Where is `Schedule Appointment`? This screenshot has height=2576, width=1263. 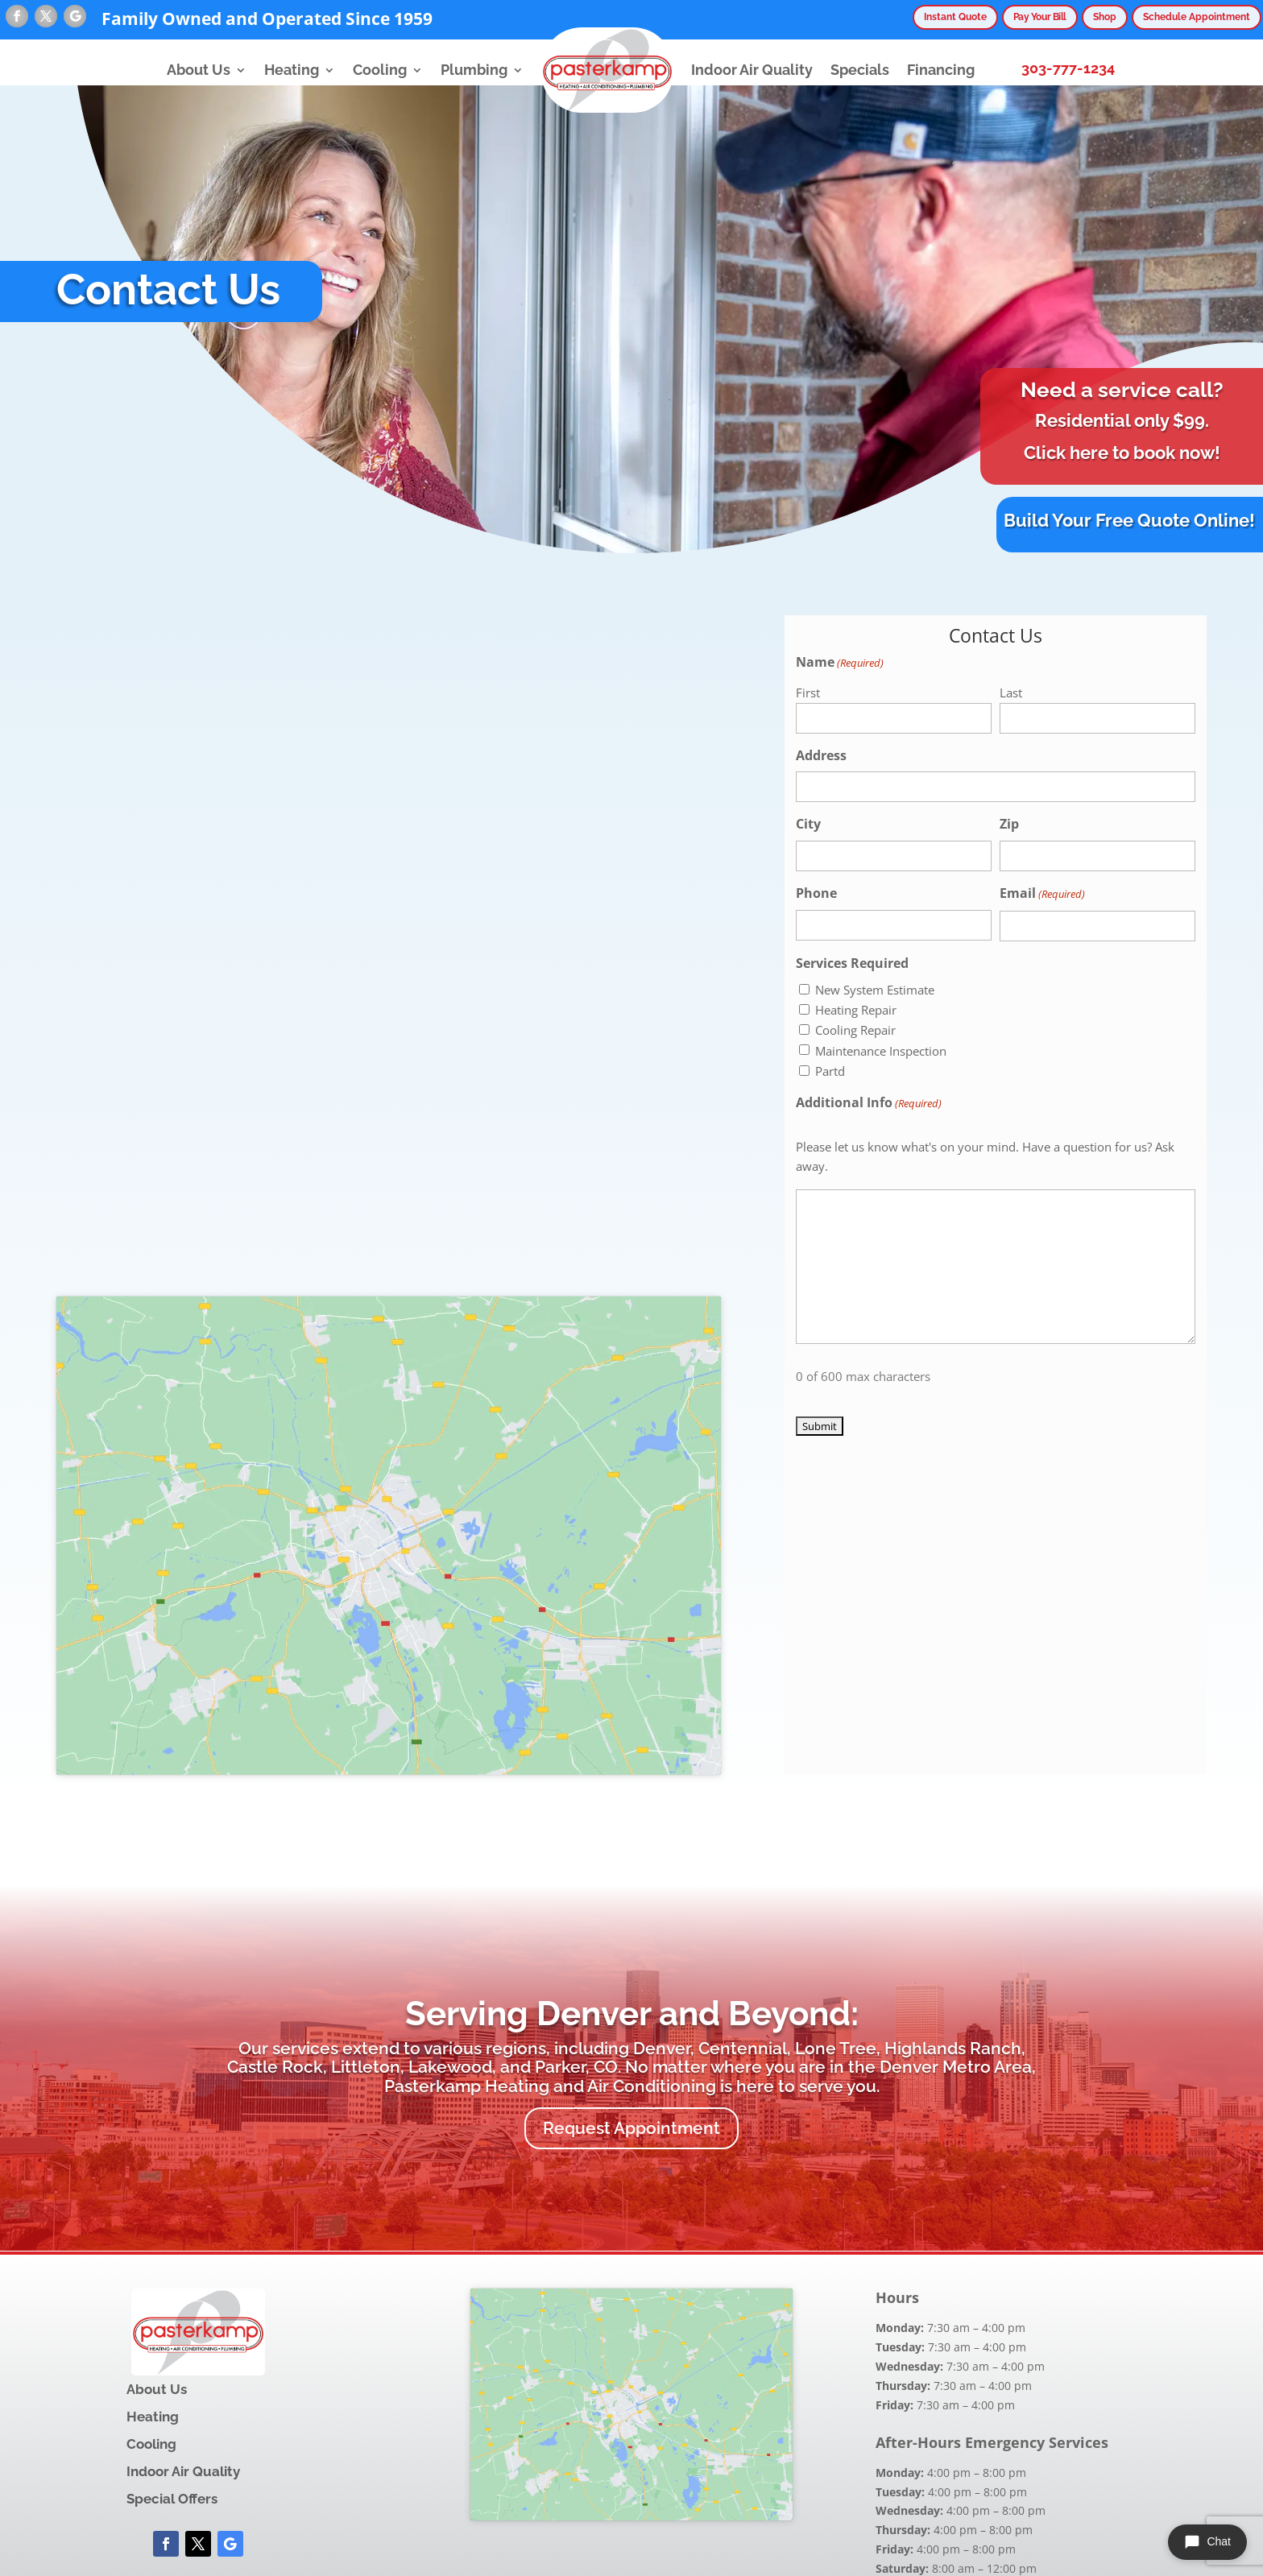 Schedule Appointment is located at coordinates (1191, 17).